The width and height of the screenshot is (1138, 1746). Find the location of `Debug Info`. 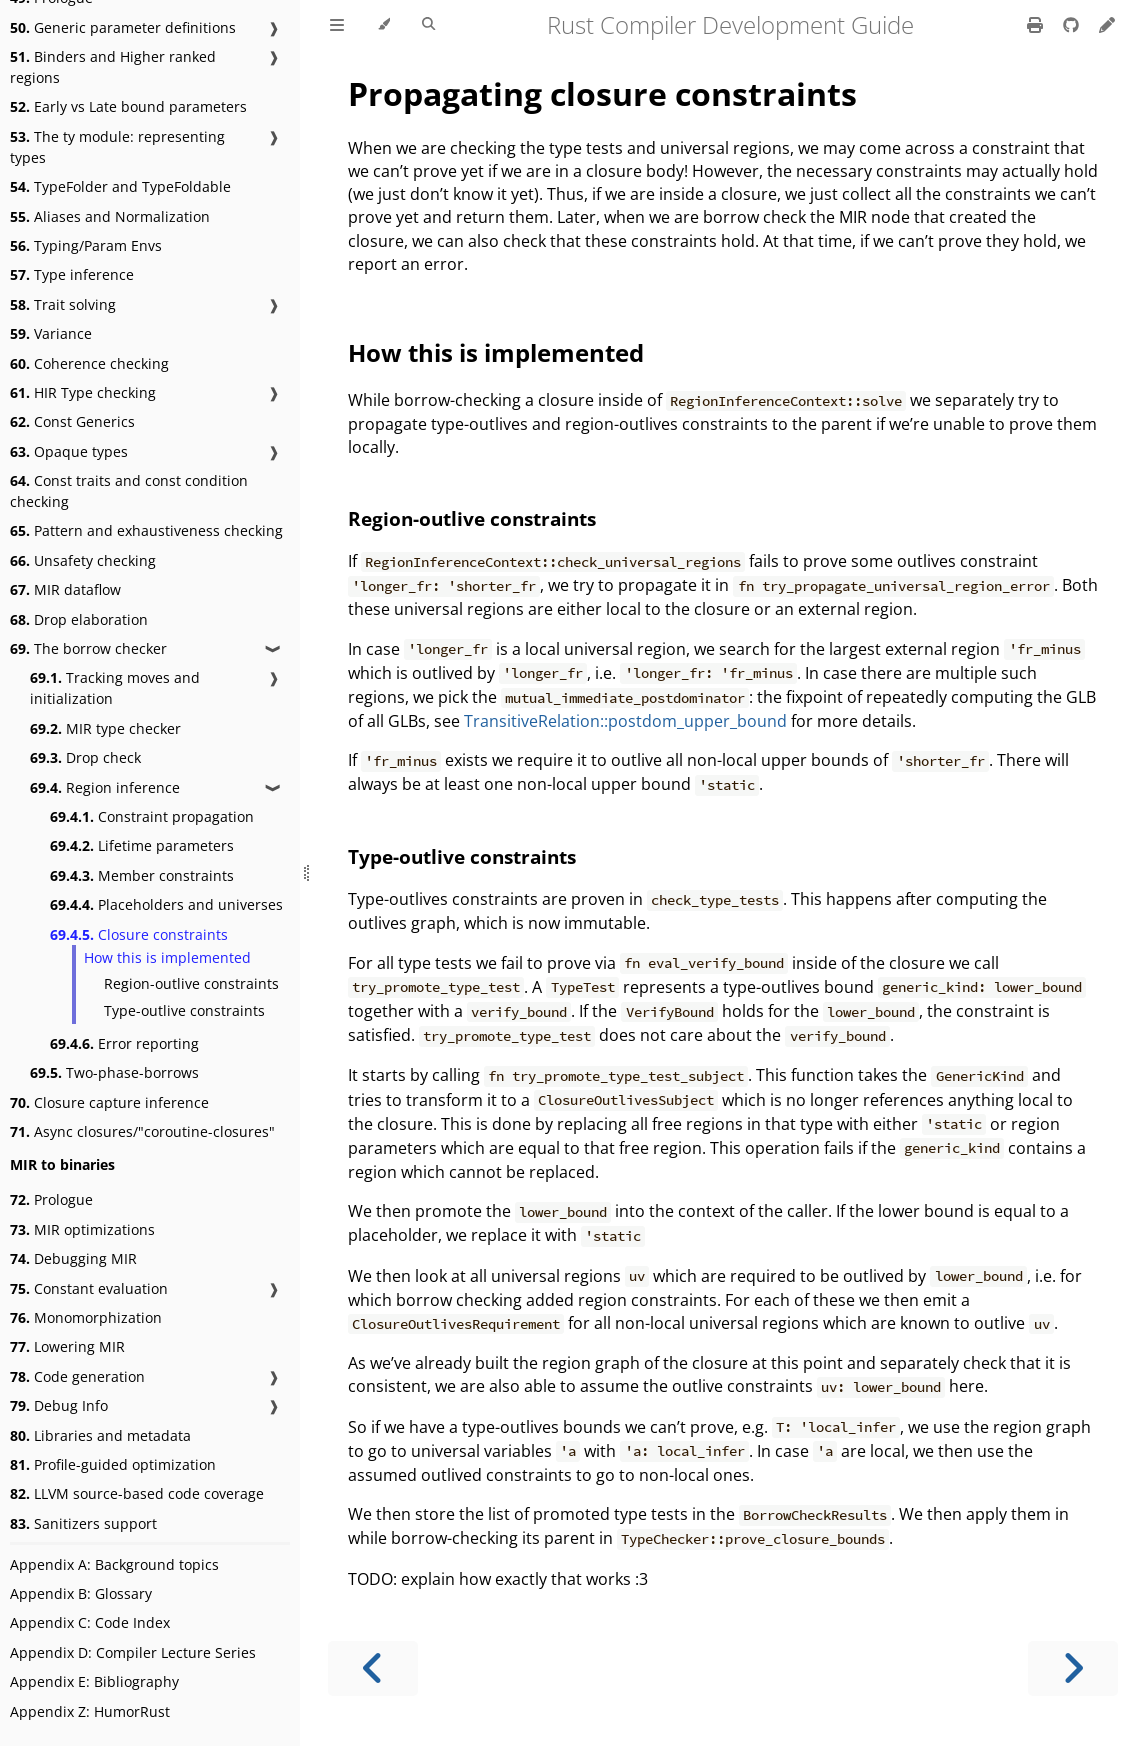

Debug Info is located at coordinates (59, 1405).